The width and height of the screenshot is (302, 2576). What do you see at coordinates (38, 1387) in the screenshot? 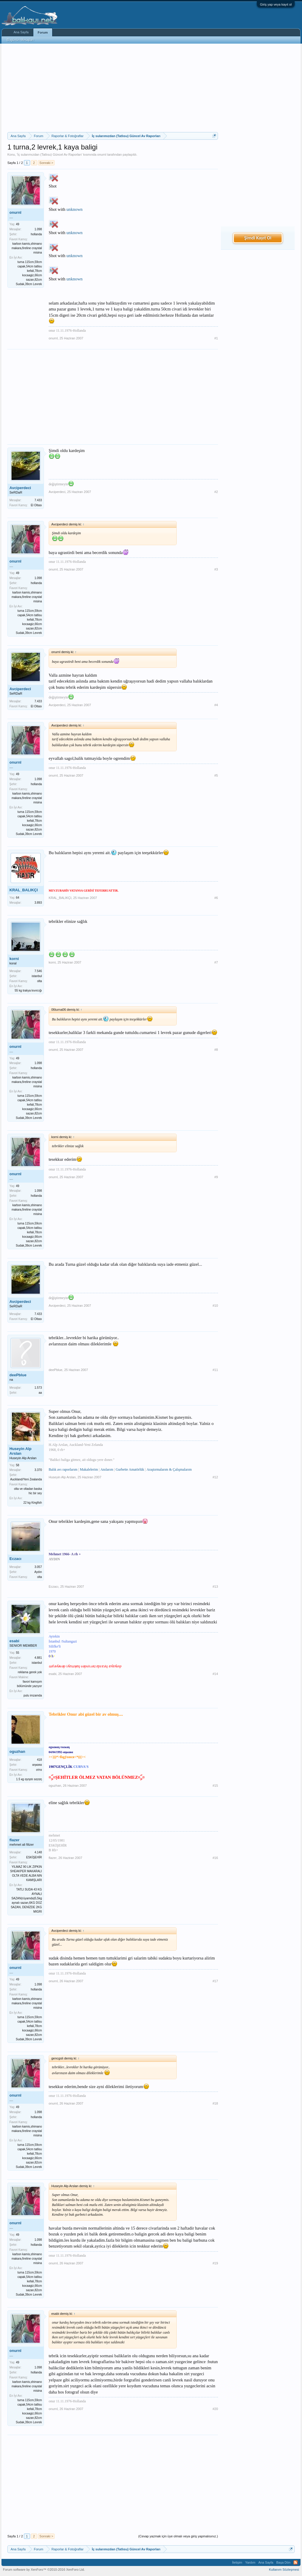
I see `1.573` at bounding box center [38, 1387].